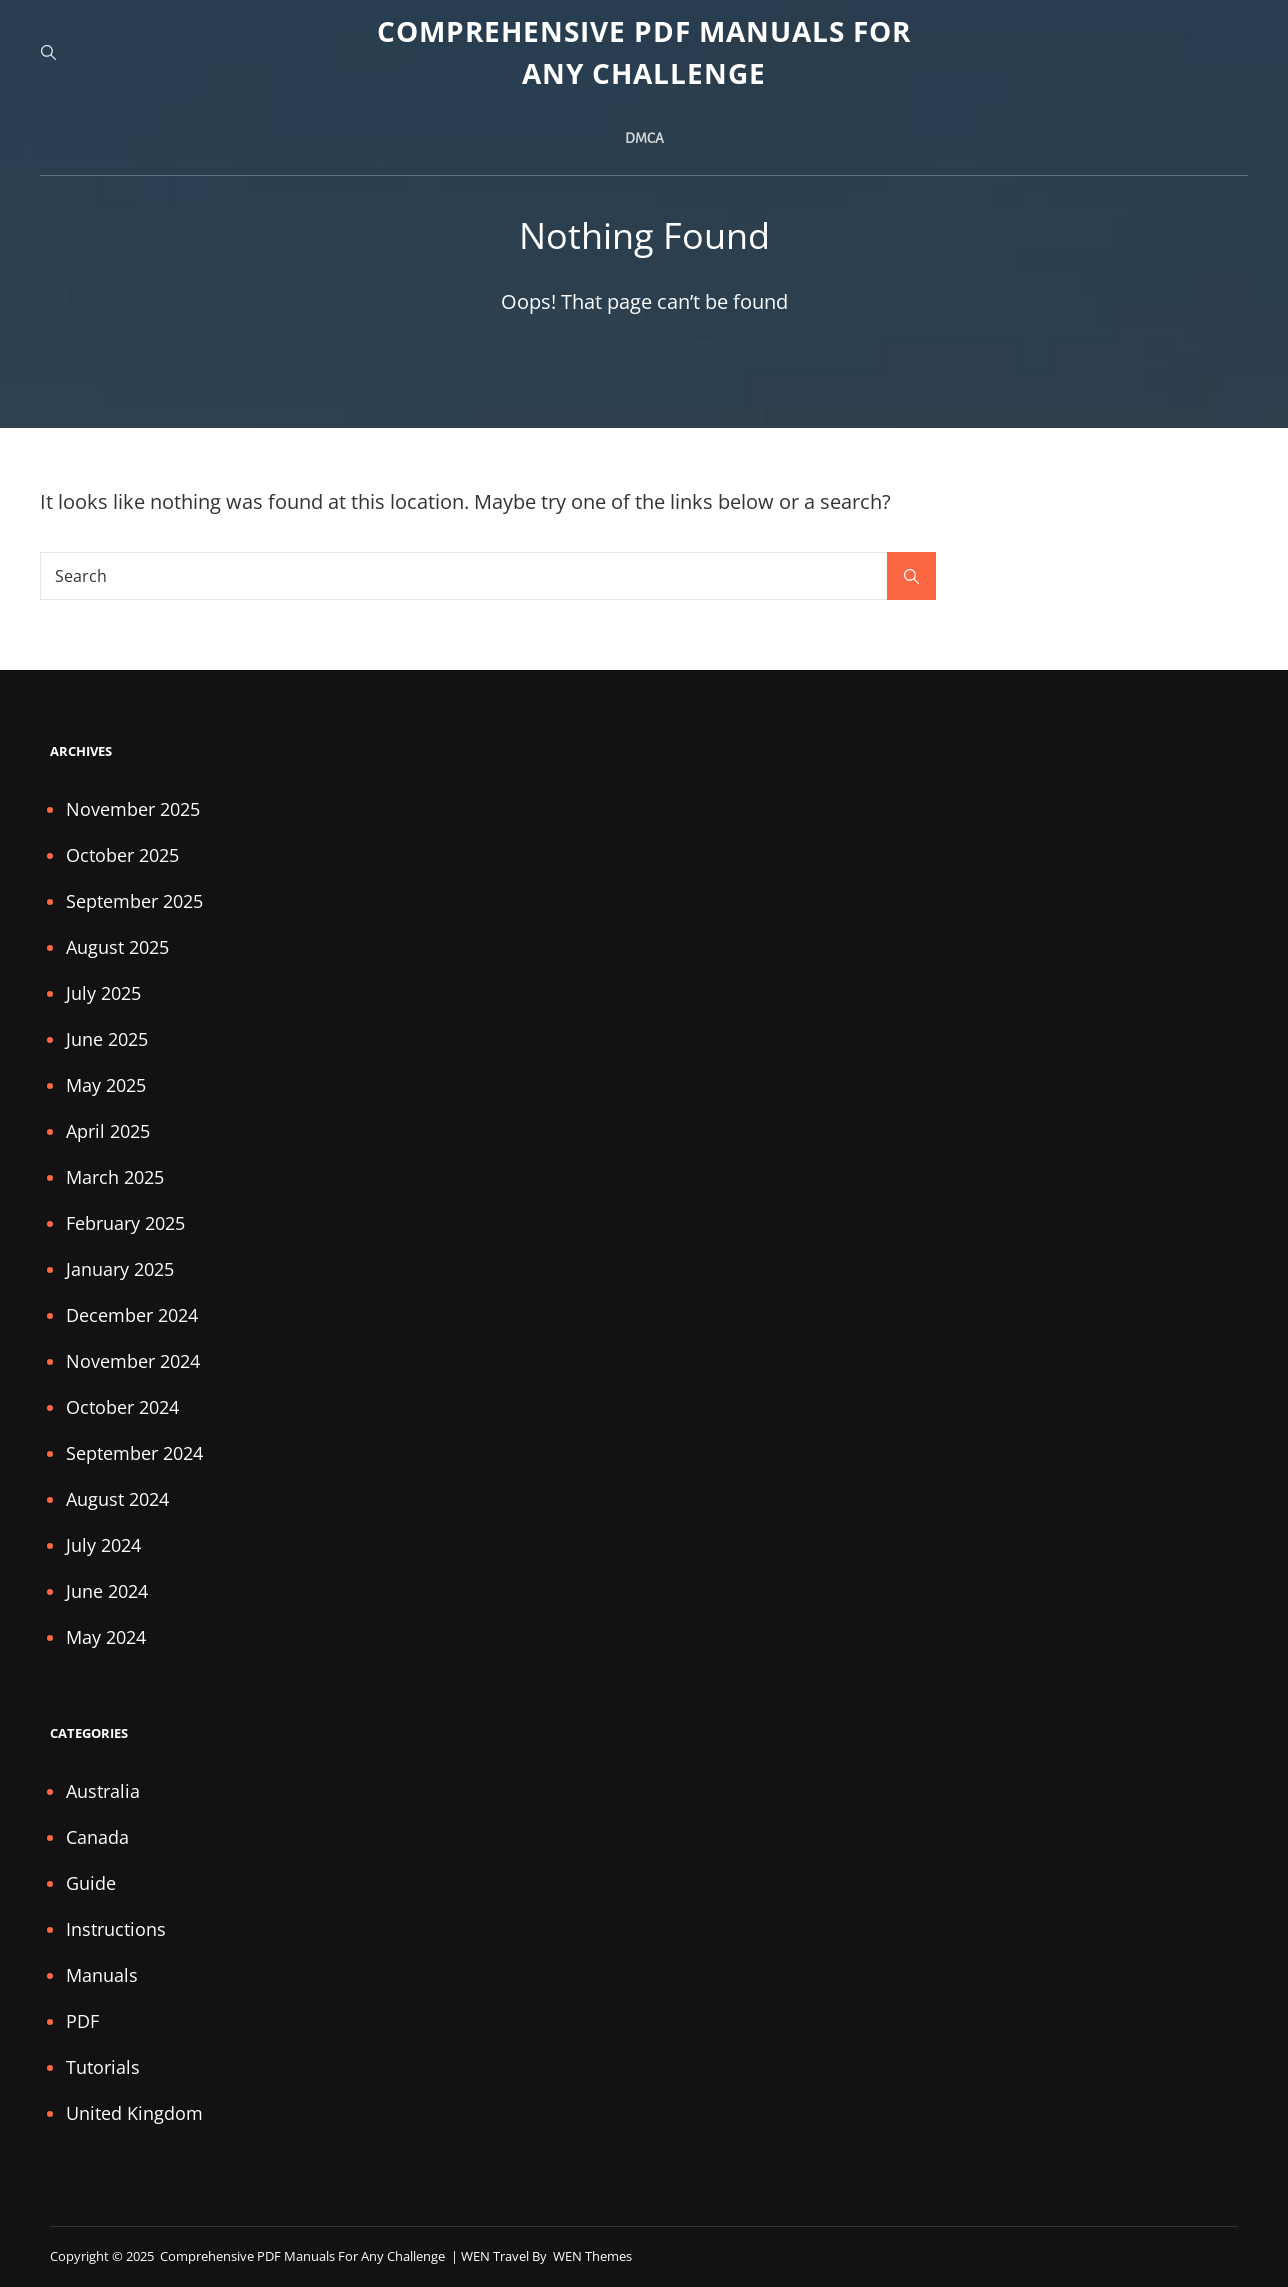 This screenshot has width=1288, height=2287. Describe the element at coordinates (125, 1223) in the screenshot. I see `February 2025` at that location.